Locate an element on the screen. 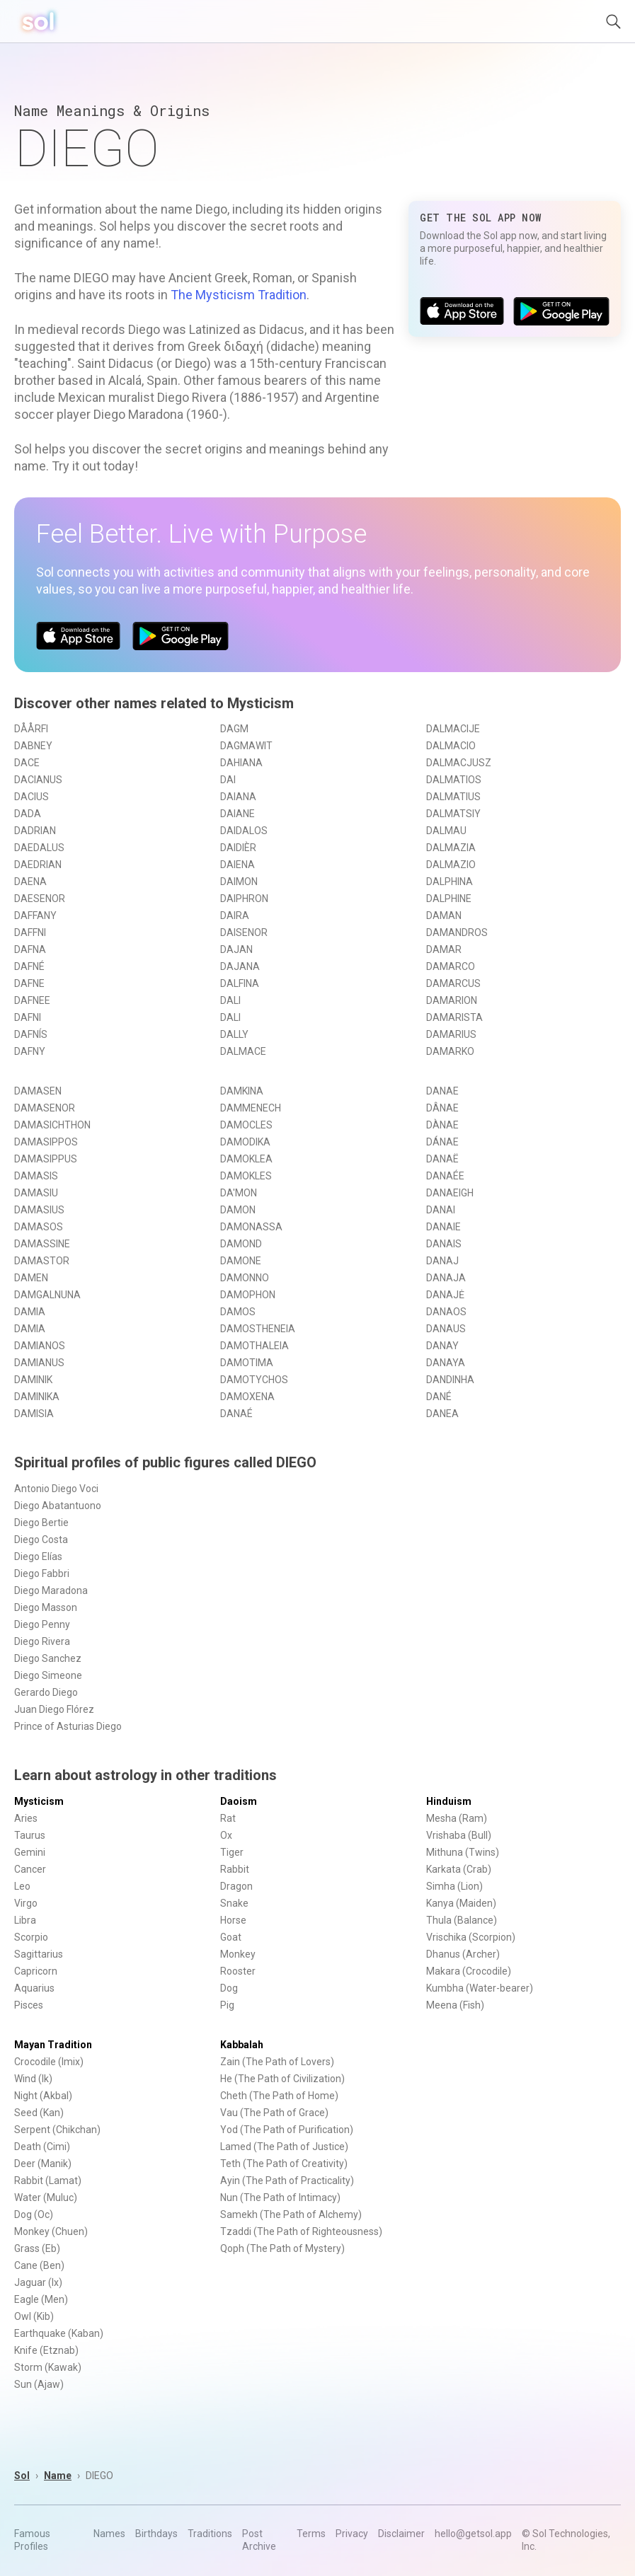 Image resolution: width=635 pixels, height=2576 pixels. DAMASICHTHON is located at coordinates (52, 1125).